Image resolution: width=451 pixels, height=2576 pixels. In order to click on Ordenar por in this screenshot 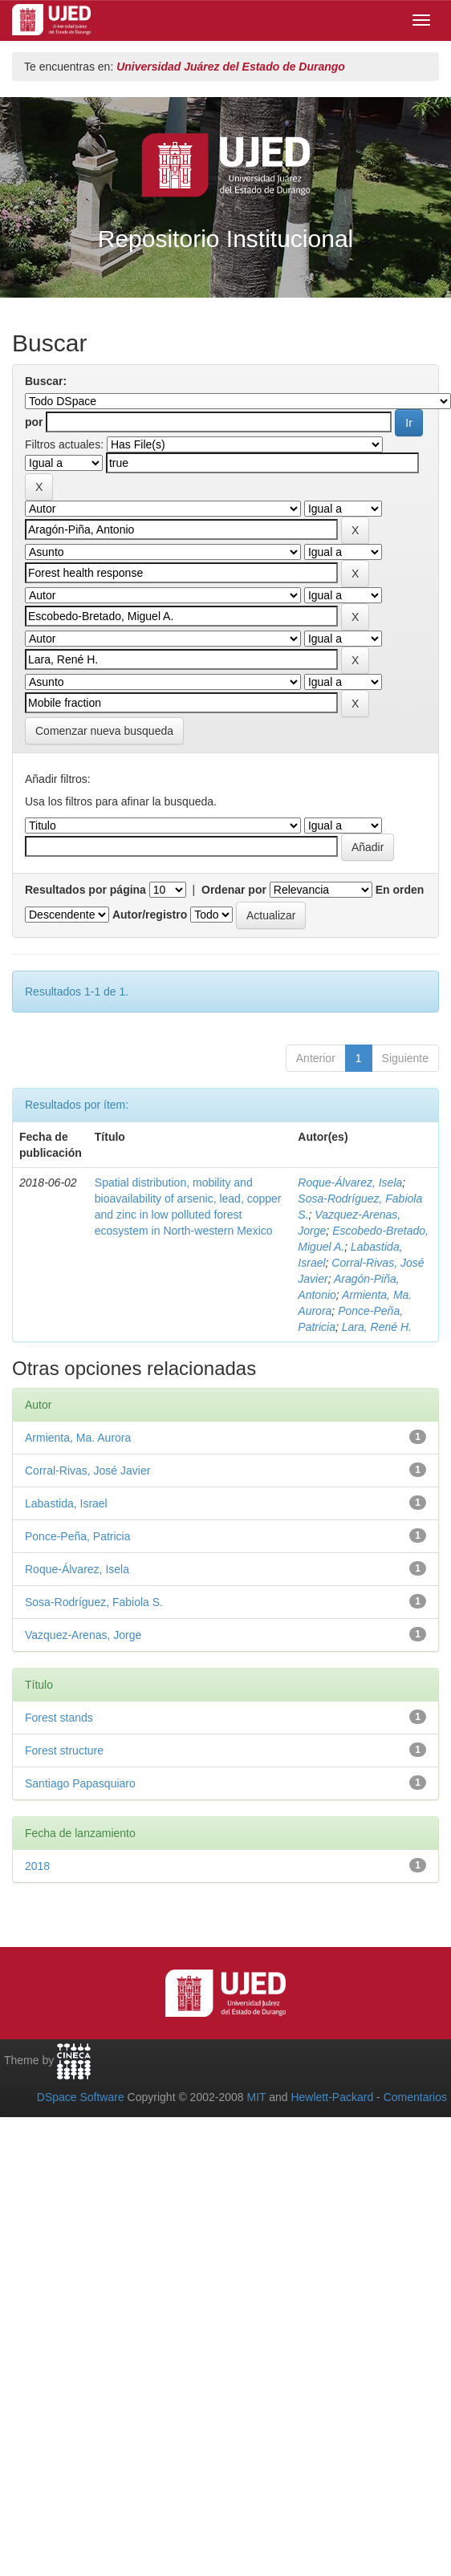, I will do `click(233, 889)`.